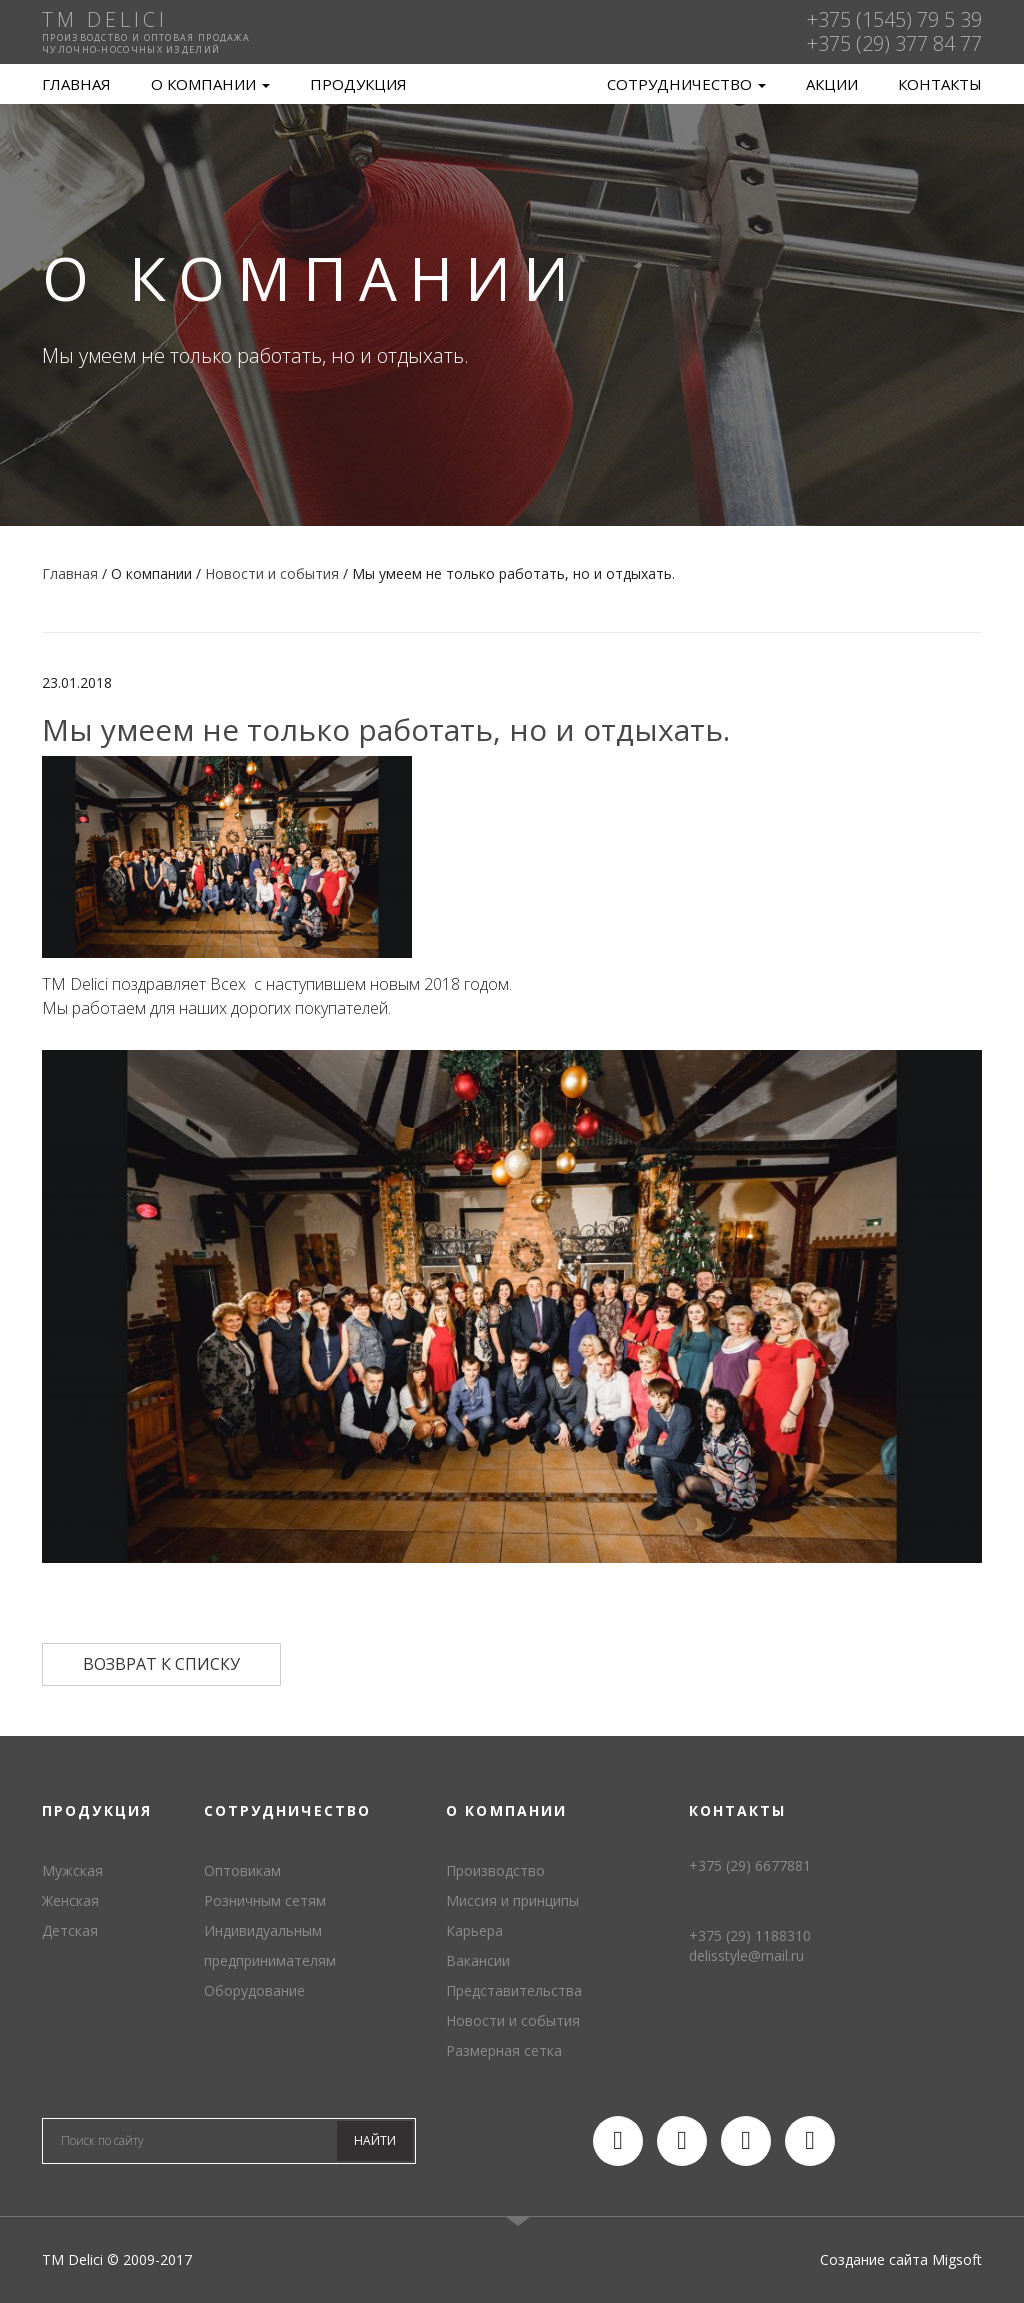  Describe the element at coordinates (254, 1990) in the screenshot. I see `Оборудование` at that location.